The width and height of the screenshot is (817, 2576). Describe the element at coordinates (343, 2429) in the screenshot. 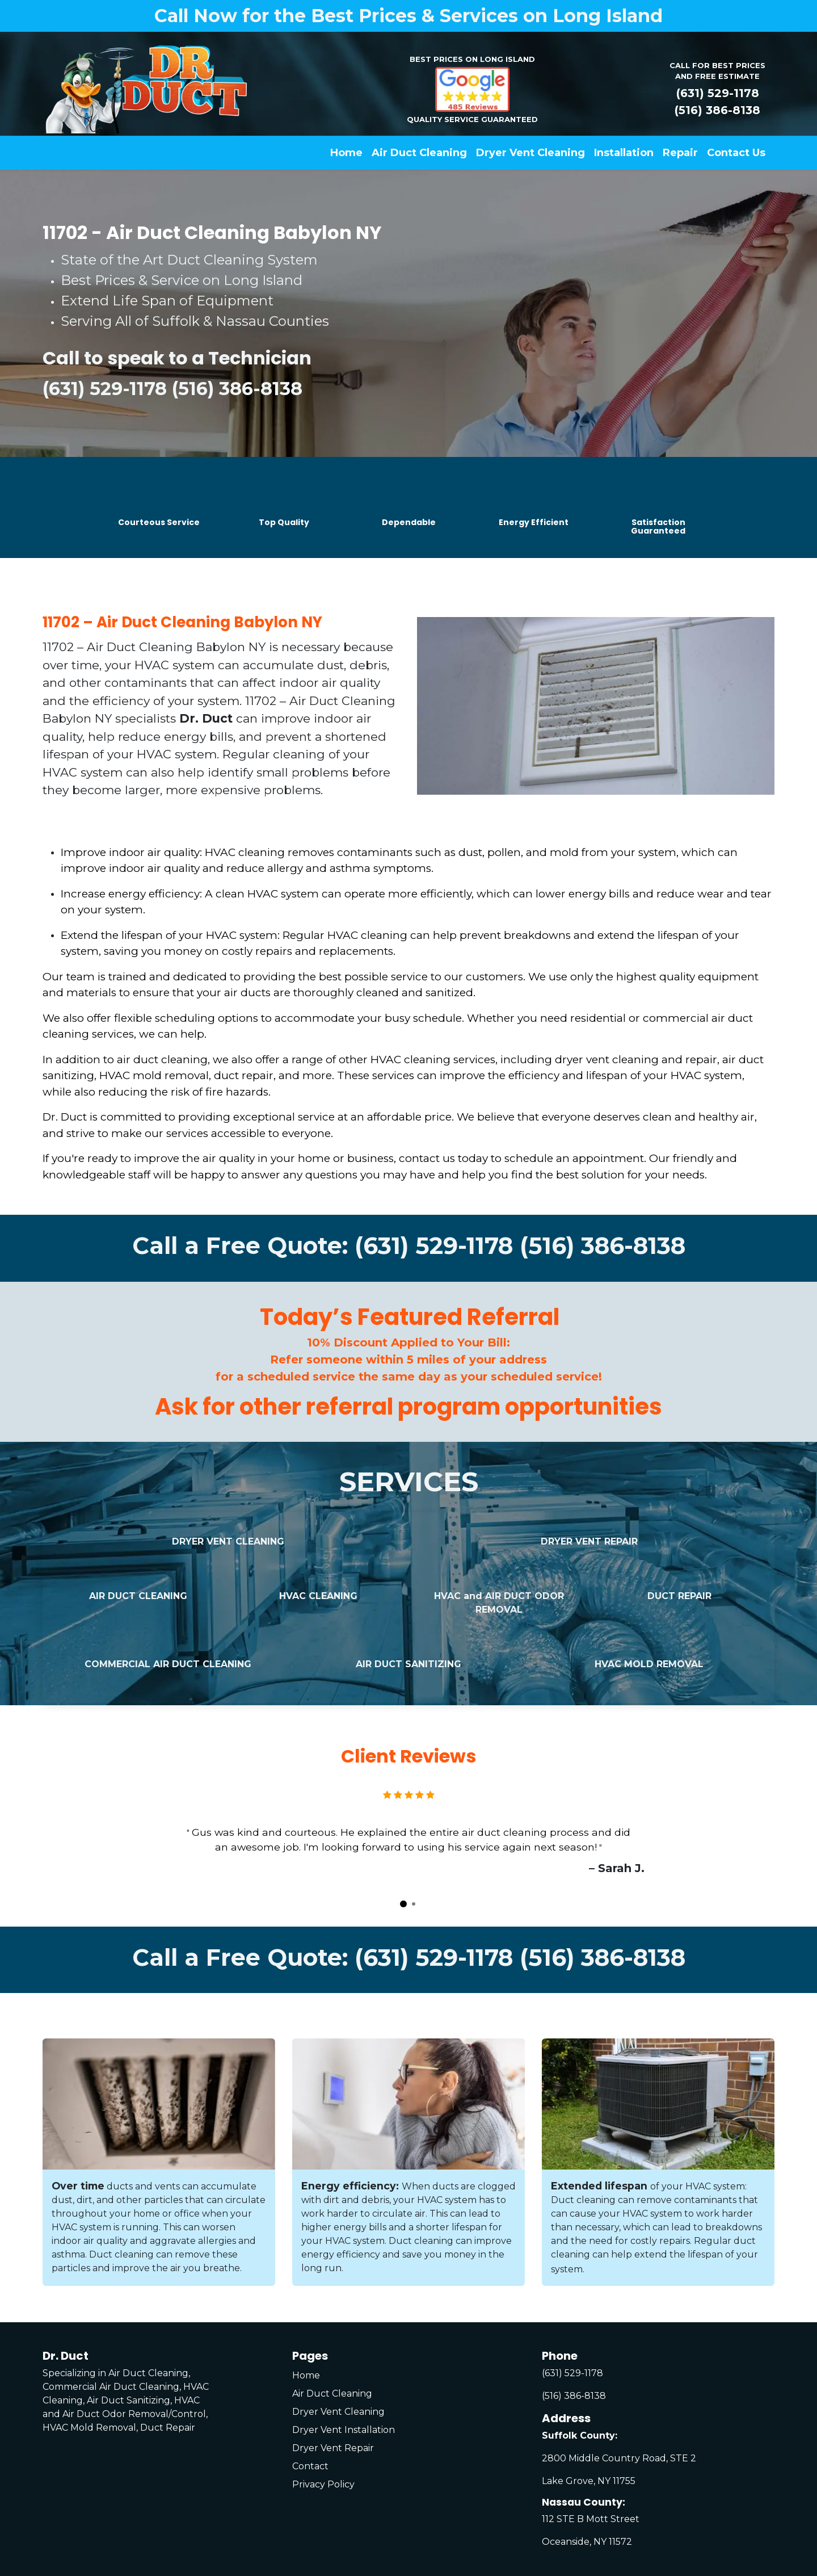

I see `Dryer Vent Installation` at that location.